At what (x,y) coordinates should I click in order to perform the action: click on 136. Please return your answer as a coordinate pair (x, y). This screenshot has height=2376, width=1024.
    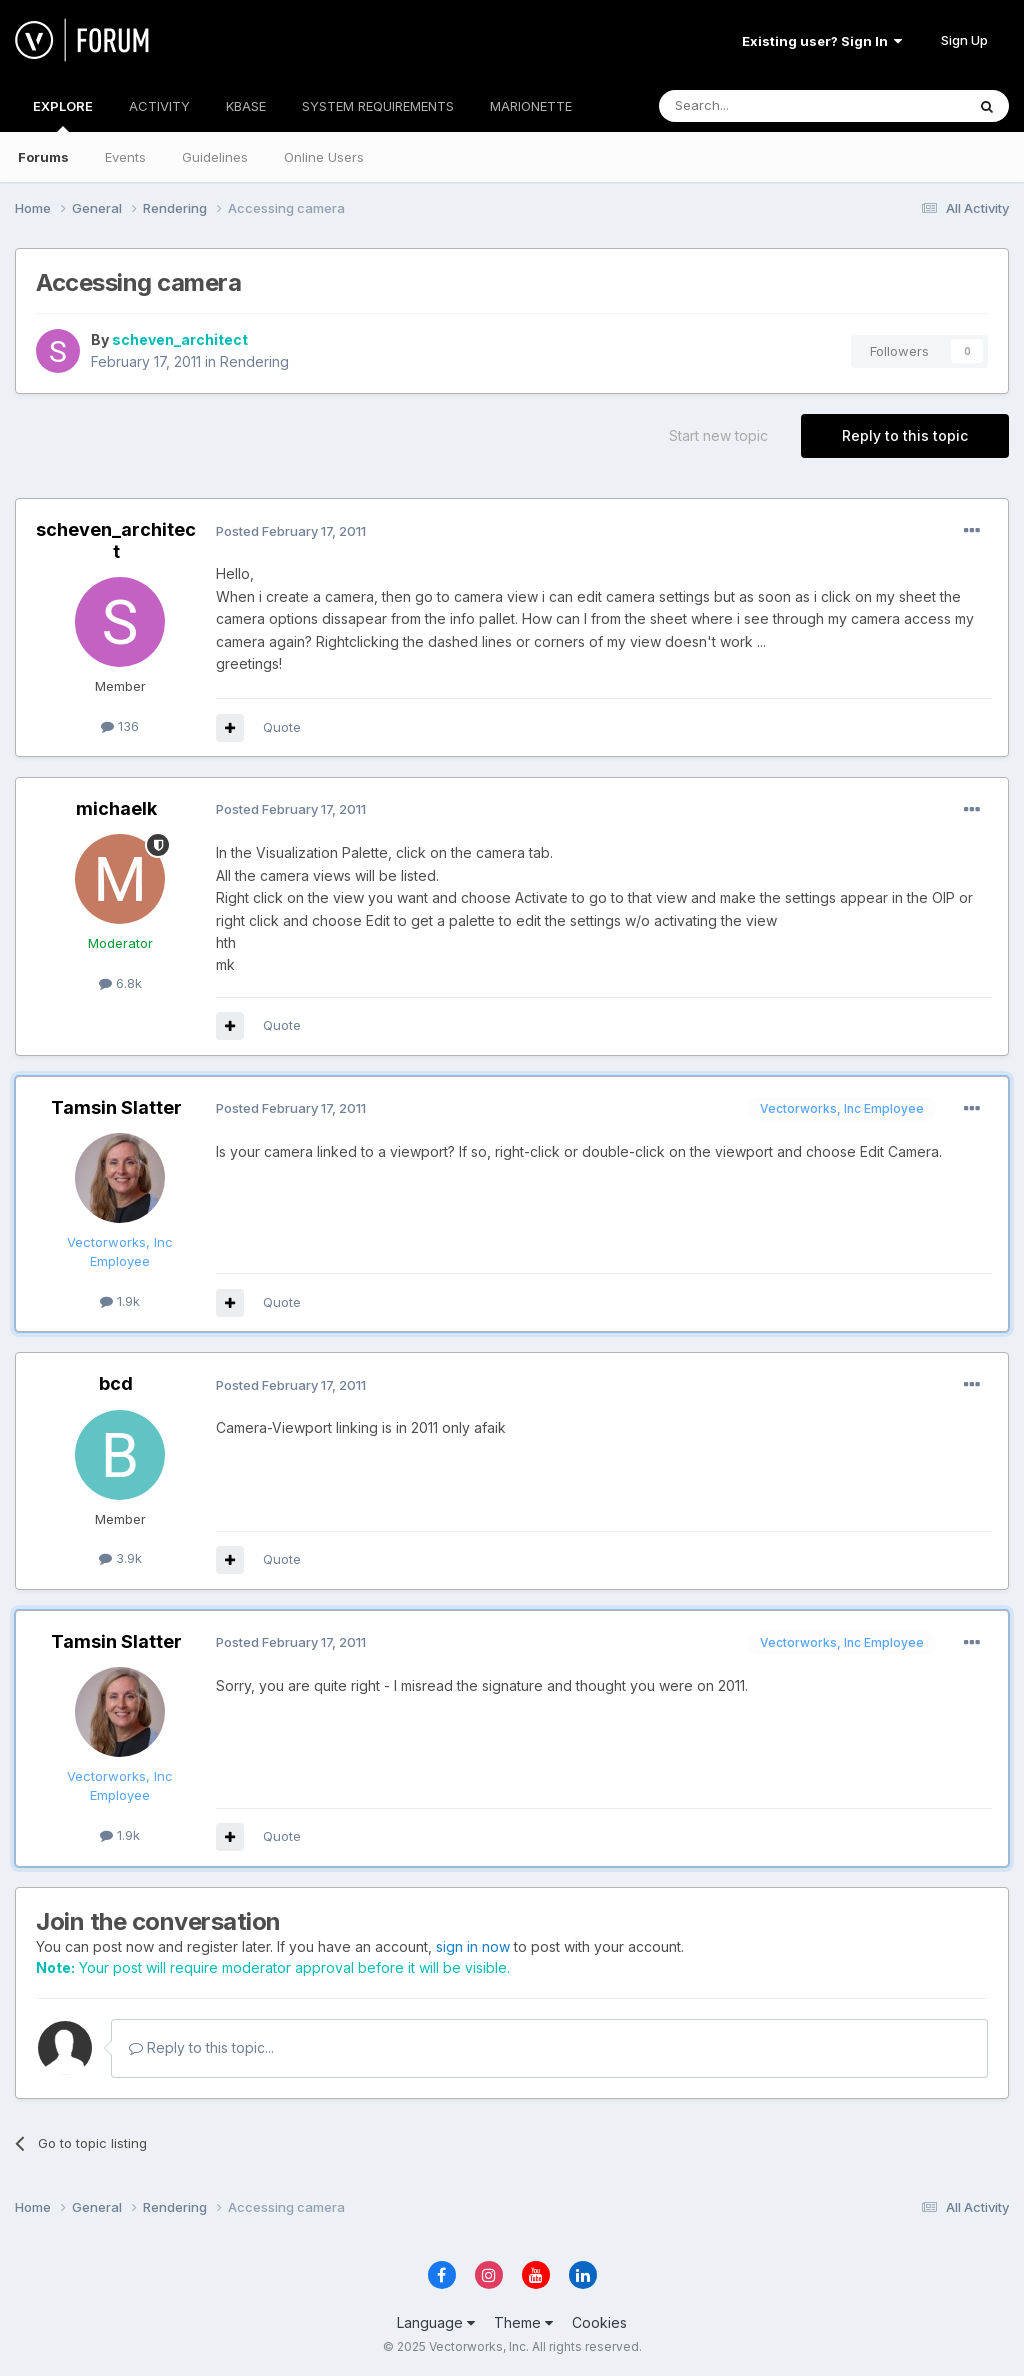
    Looking at the image, I should click on (120, 726).